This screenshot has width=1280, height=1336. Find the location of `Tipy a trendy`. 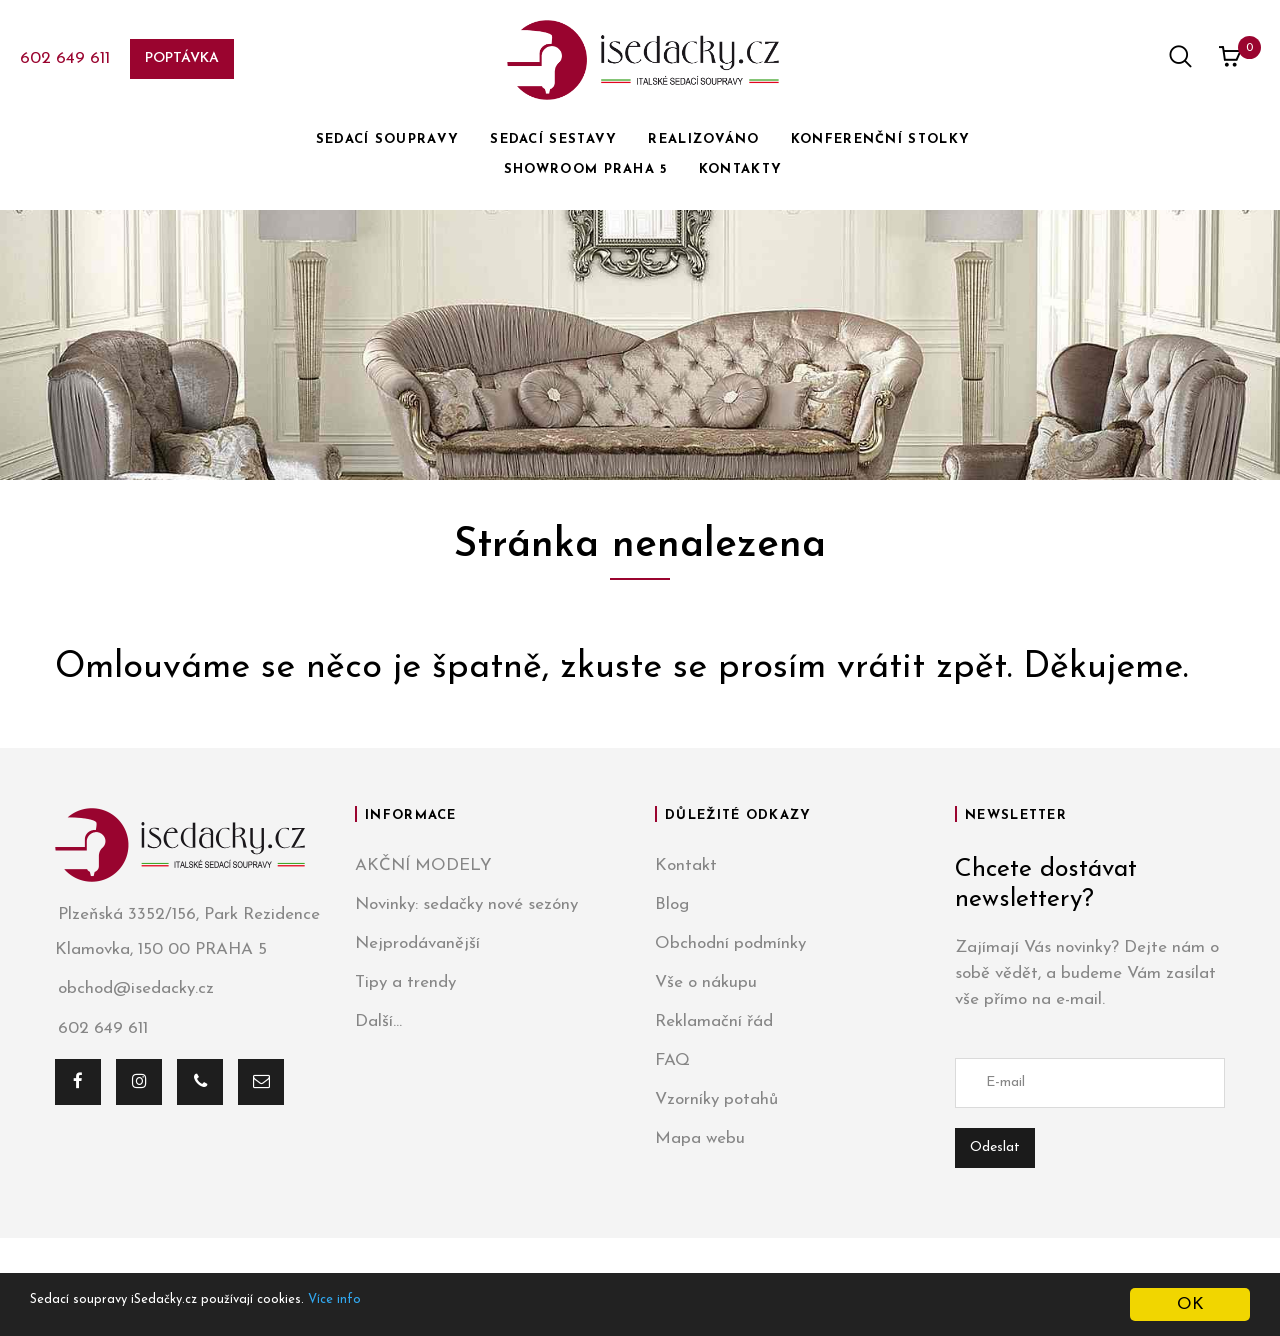

Tipy a trendy is located at coordinates (405, 982).